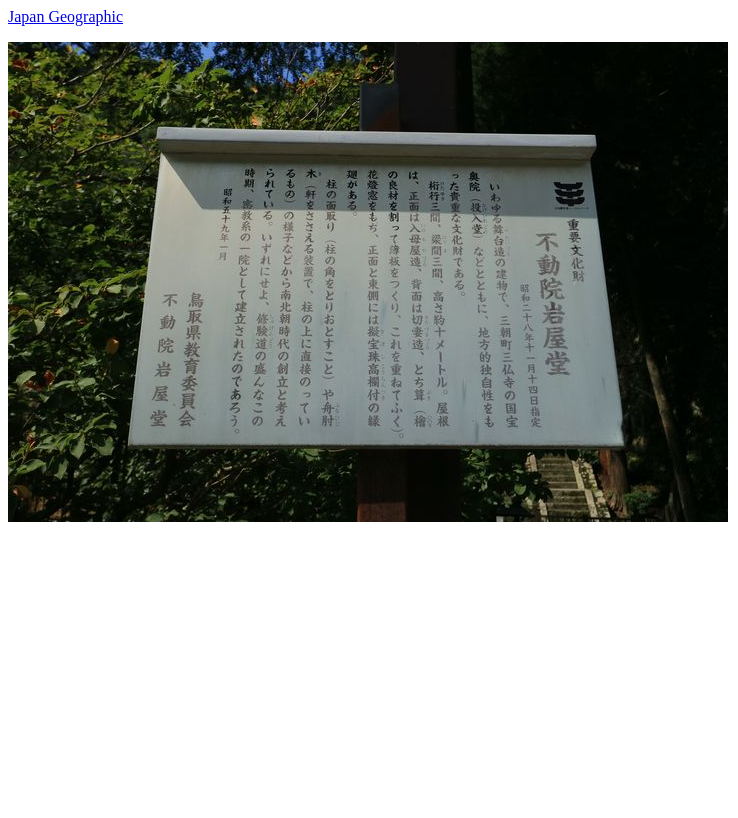 Image resolution: width=738 pixels, height=818 pixels. What do you see at coordinates (65, 16) in the screenshot?
I see `Japan Geographic` at bounding box center [65, 16].